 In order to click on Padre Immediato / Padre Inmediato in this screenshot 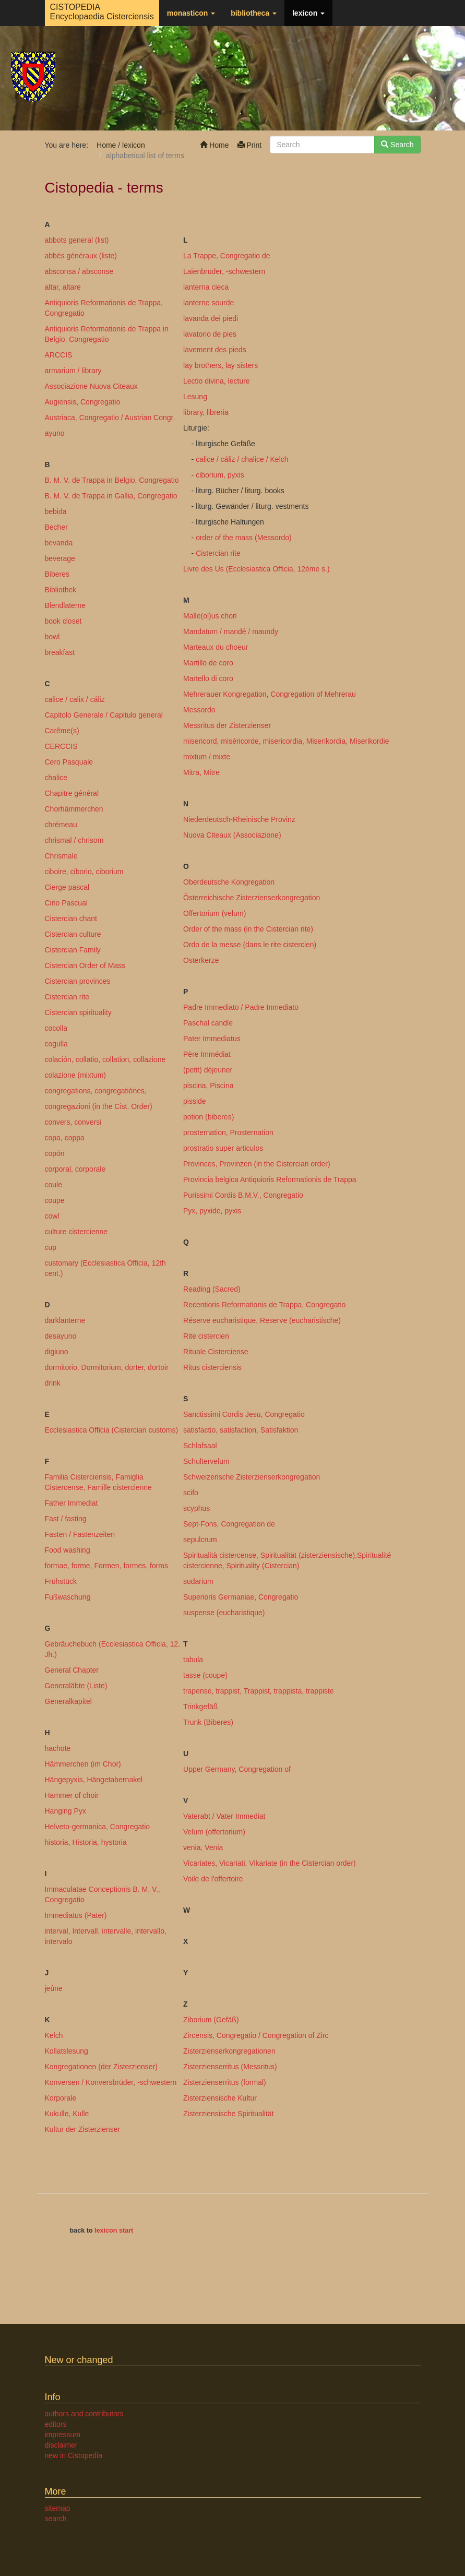, I will do `click(241, 1007)`.